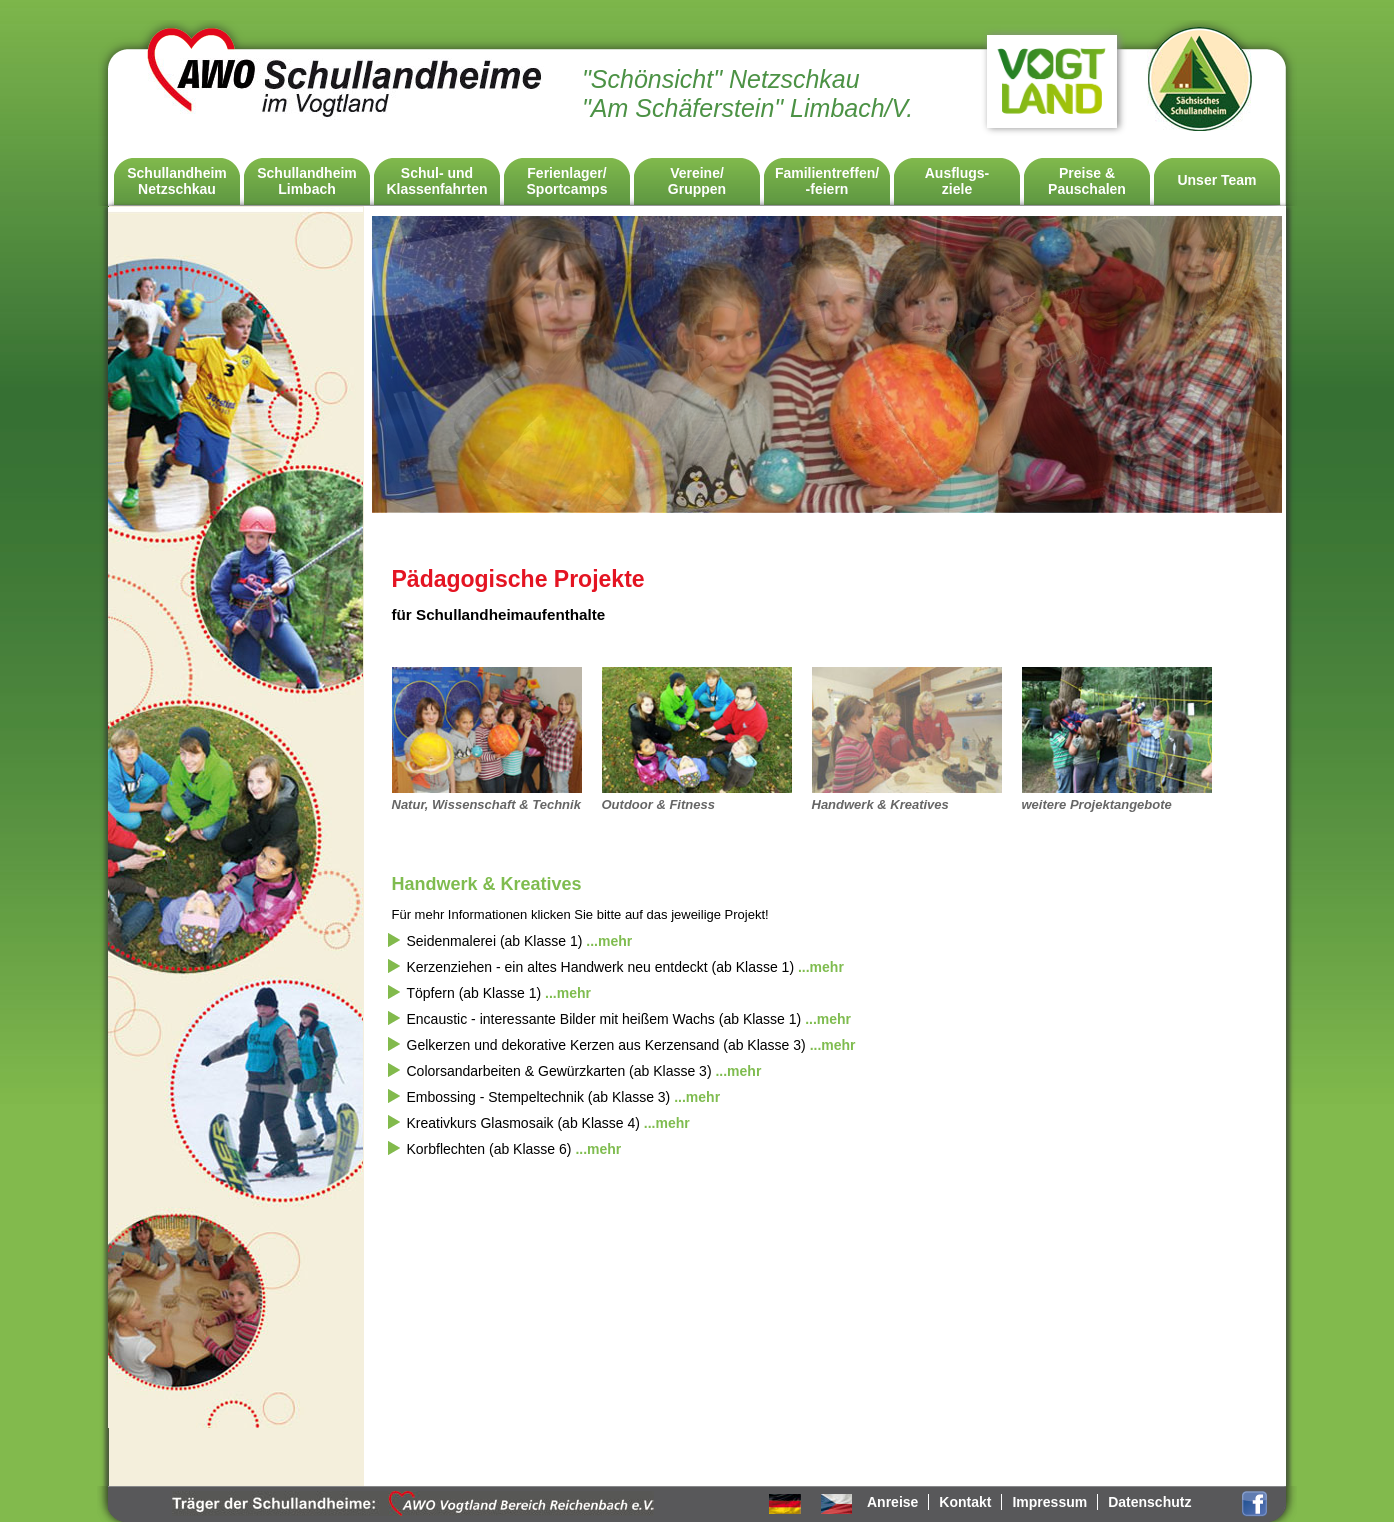  I want to click on SchullandheimLimbach, so click(307, 181).